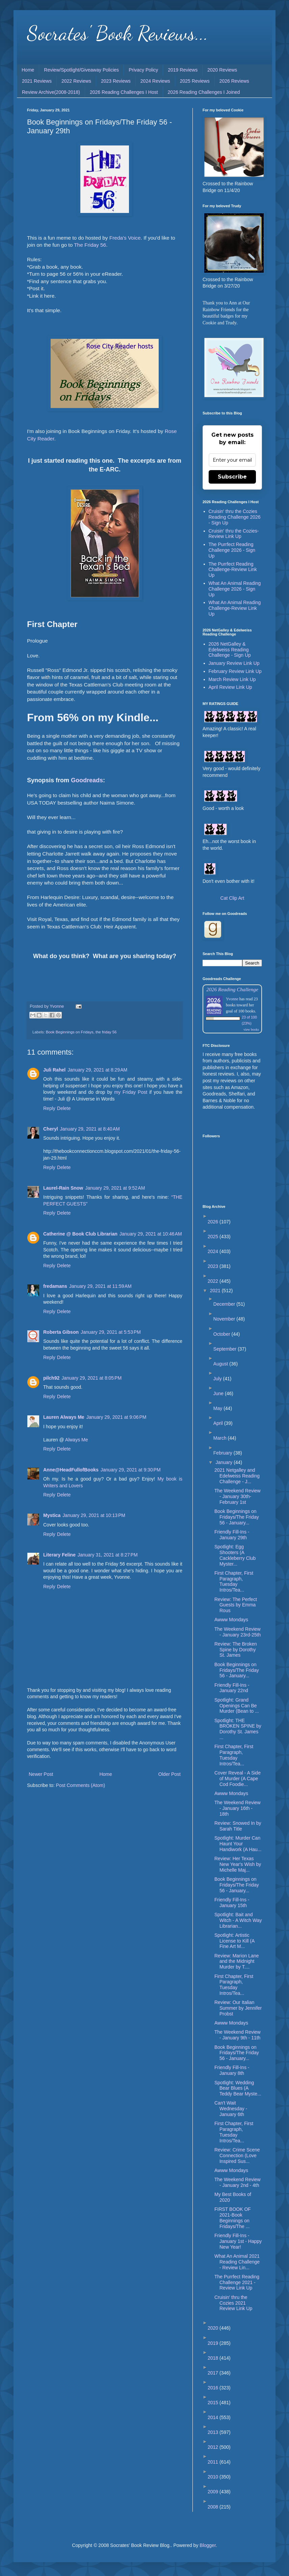 This screenshot has height=2576, width=289. I want to click on 2022, so click(213, 1281).